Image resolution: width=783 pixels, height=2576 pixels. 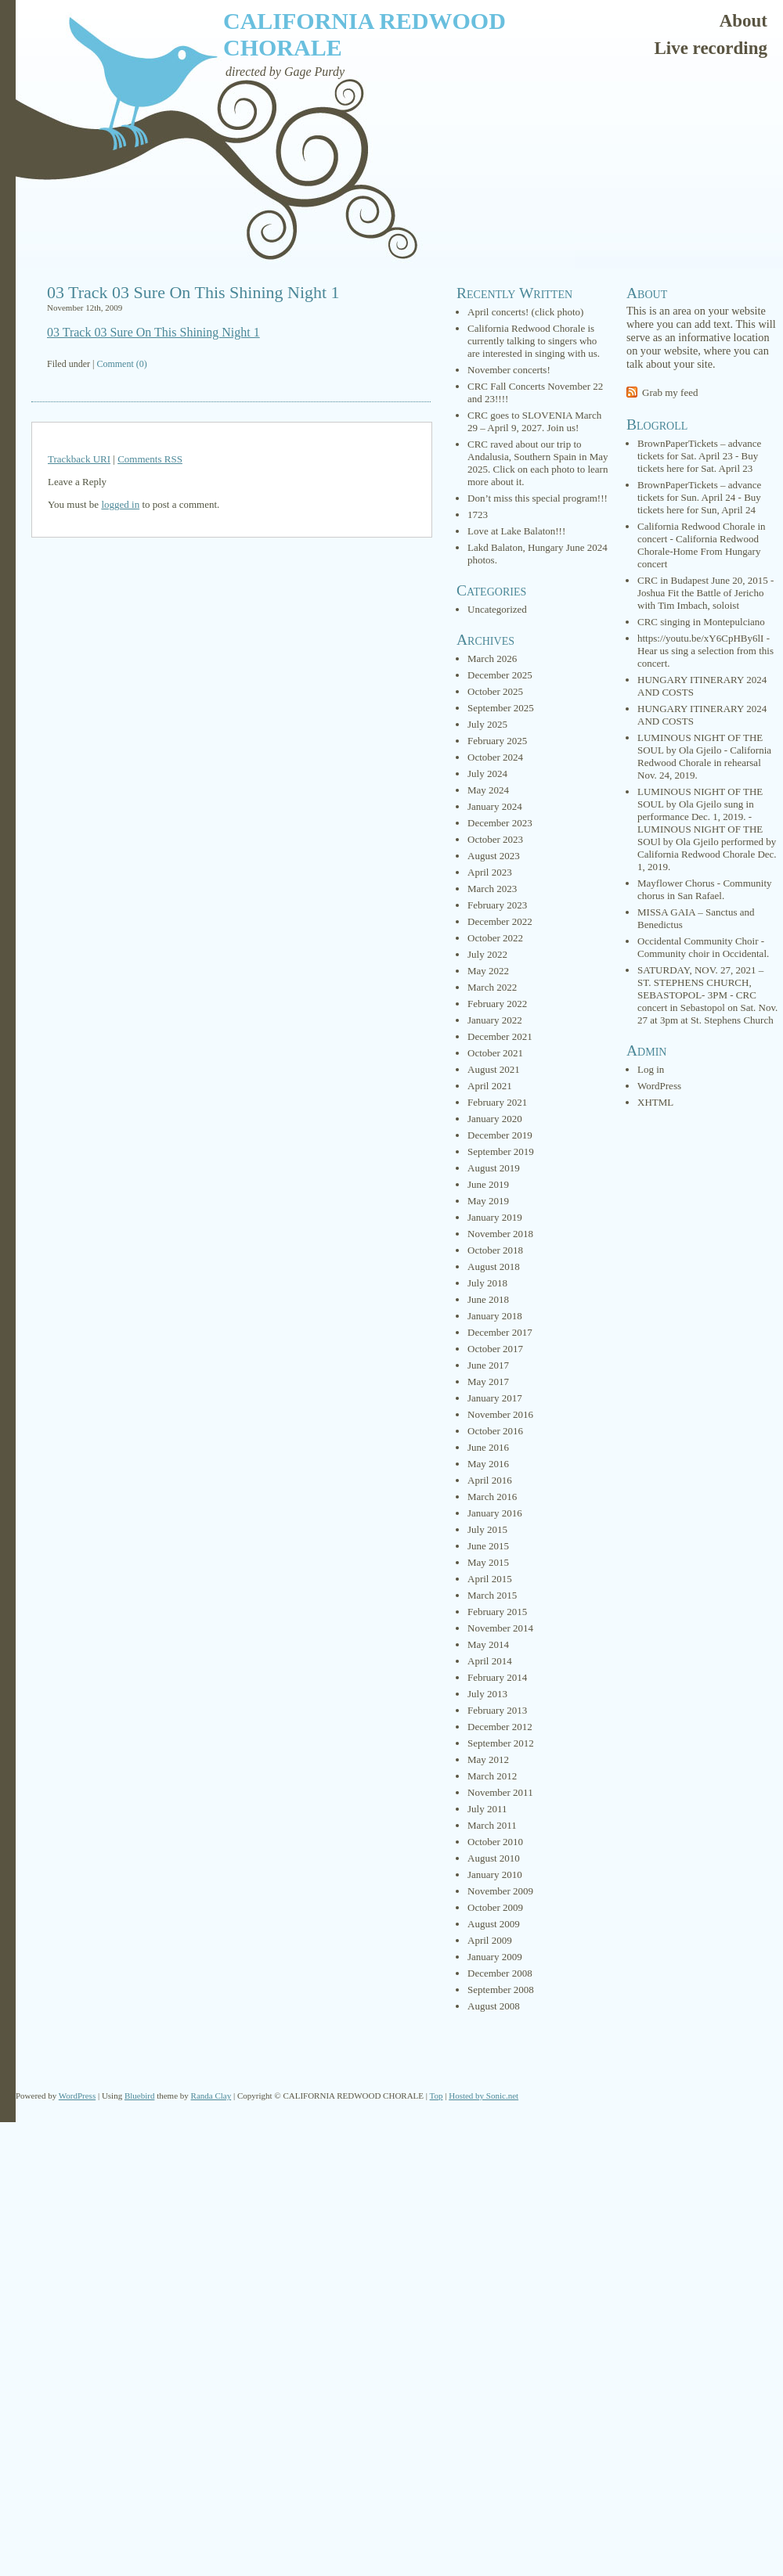 What do you see at coordinates (743, 21) in the screenshot?
I see `About` at bounding box center [743, 21].